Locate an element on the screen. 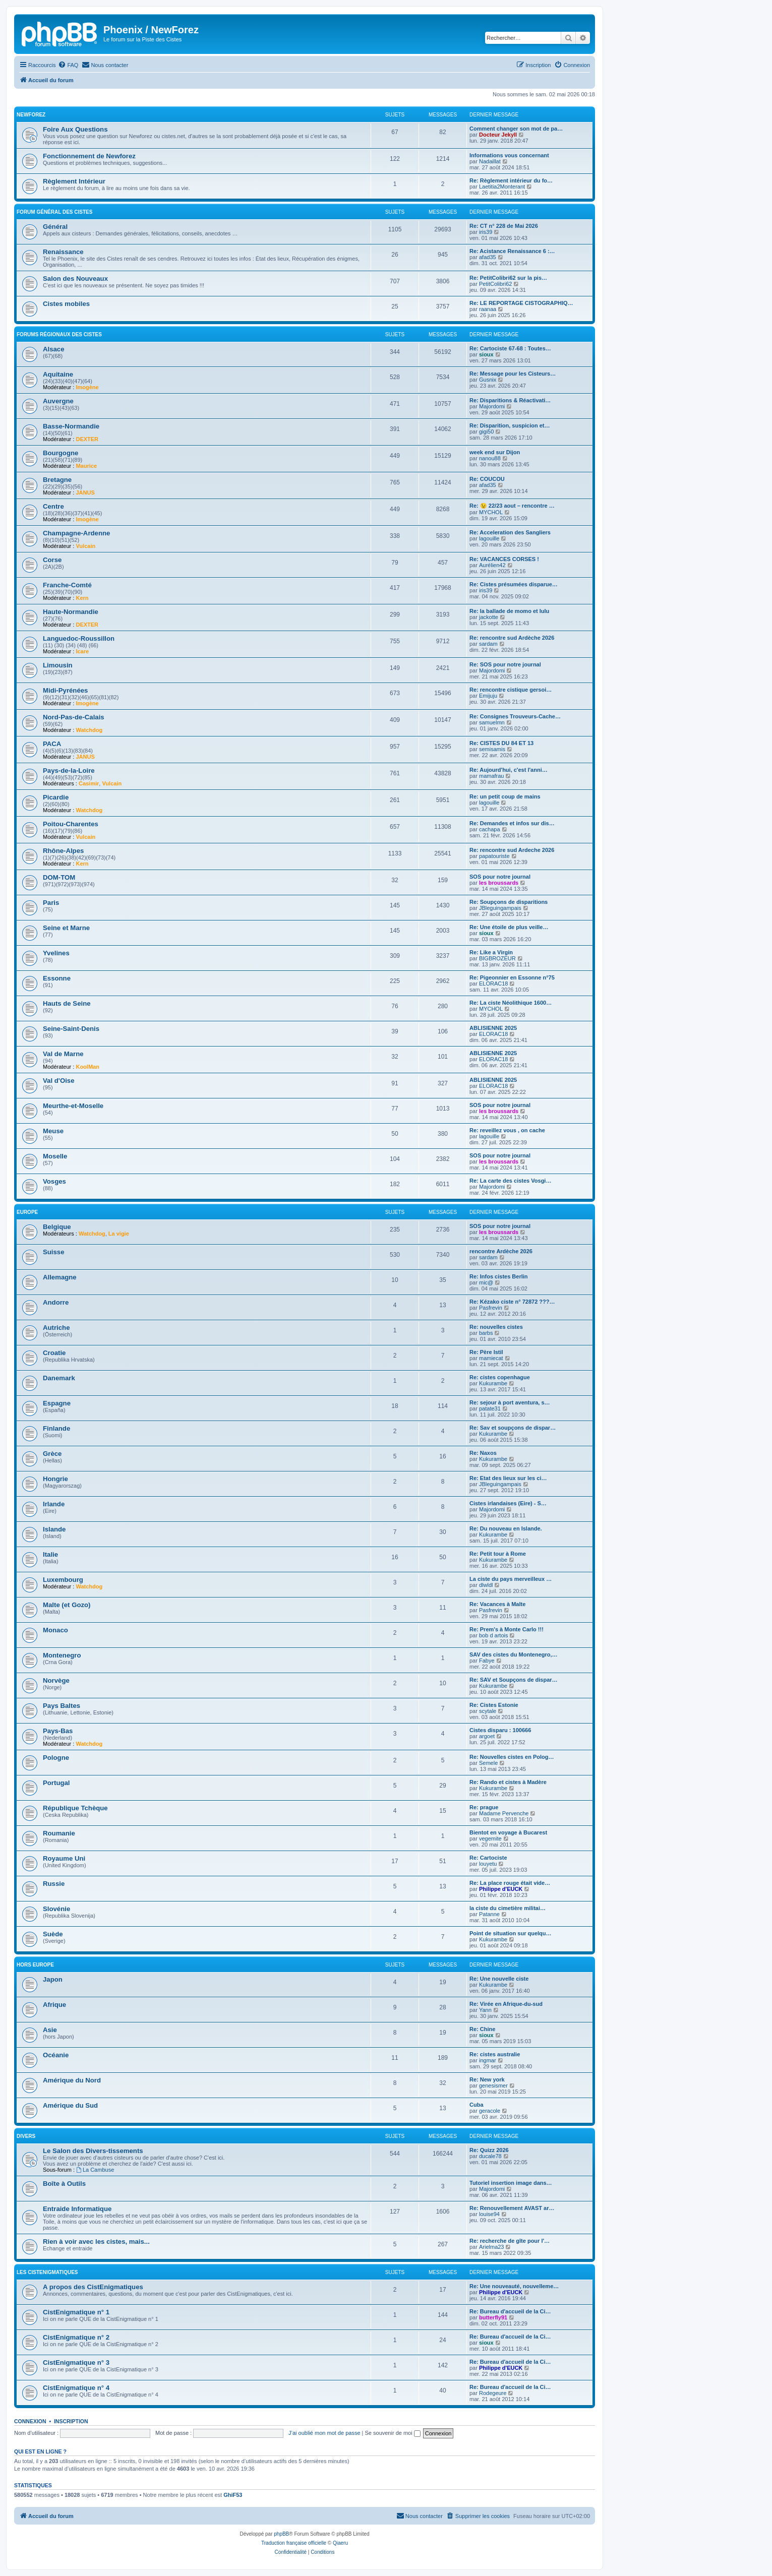 The image size is (772, 2576). Moselle is located at coordinates (55, 1156).